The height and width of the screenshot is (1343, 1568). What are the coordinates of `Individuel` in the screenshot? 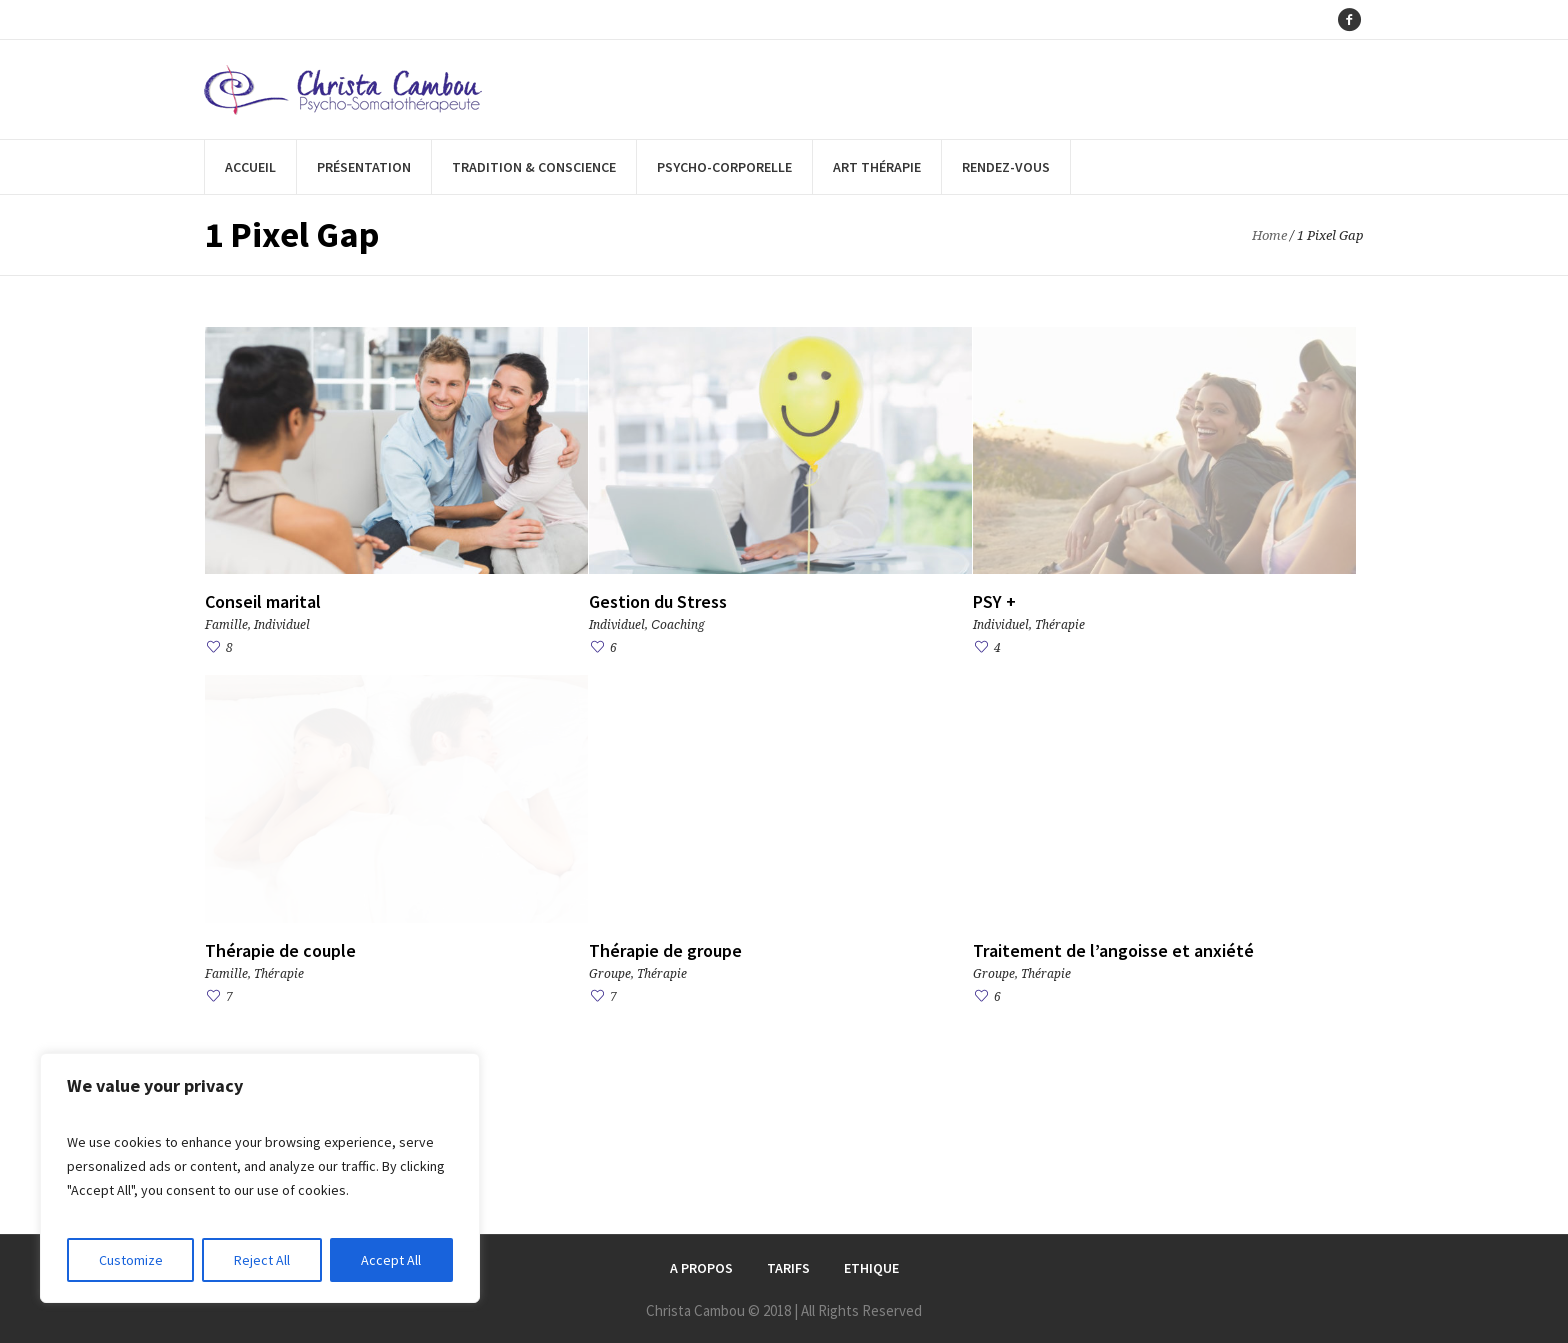 It's located at (282, 625).